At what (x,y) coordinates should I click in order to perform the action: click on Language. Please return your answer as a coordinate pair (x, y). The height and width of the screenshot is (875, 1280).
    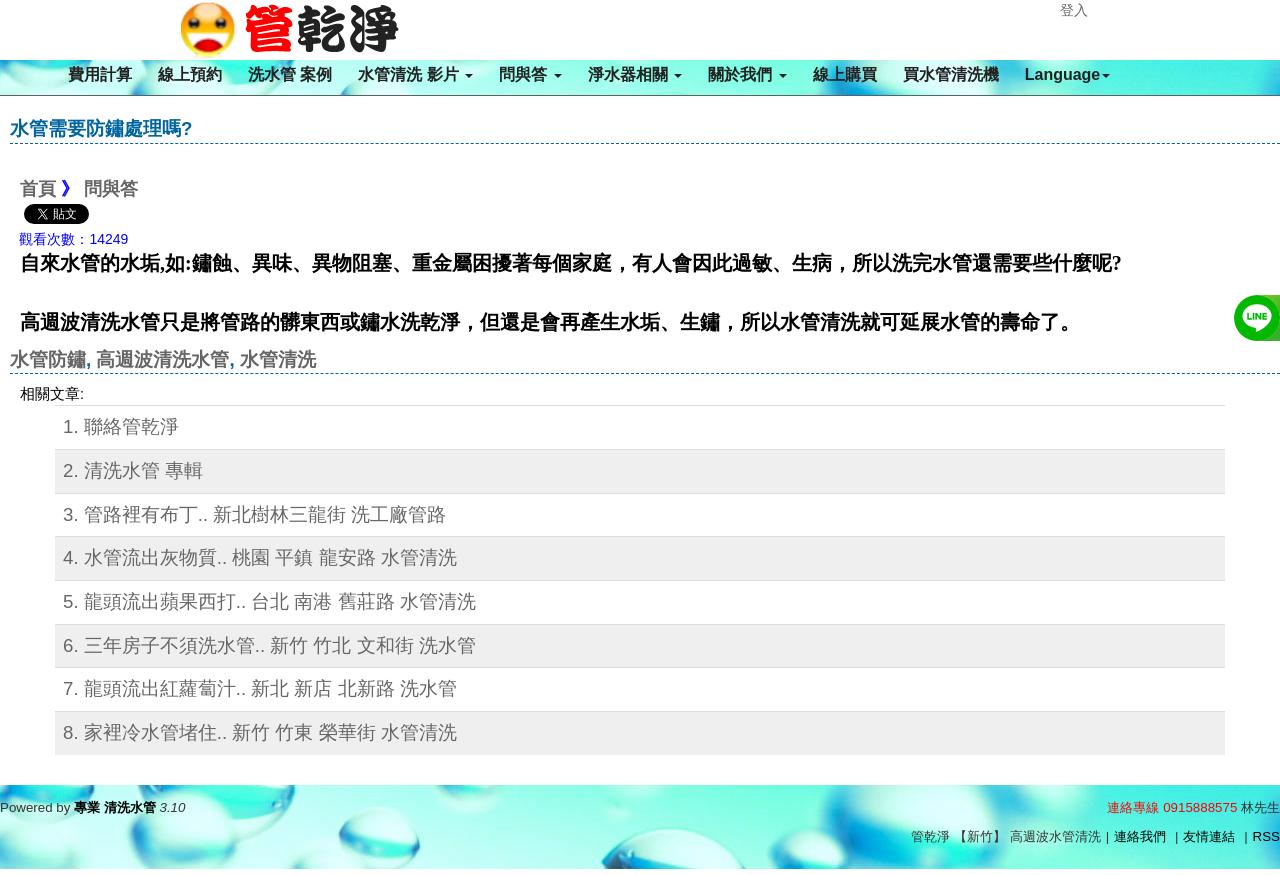
    Looking at the image, I should click on (1068, 74).